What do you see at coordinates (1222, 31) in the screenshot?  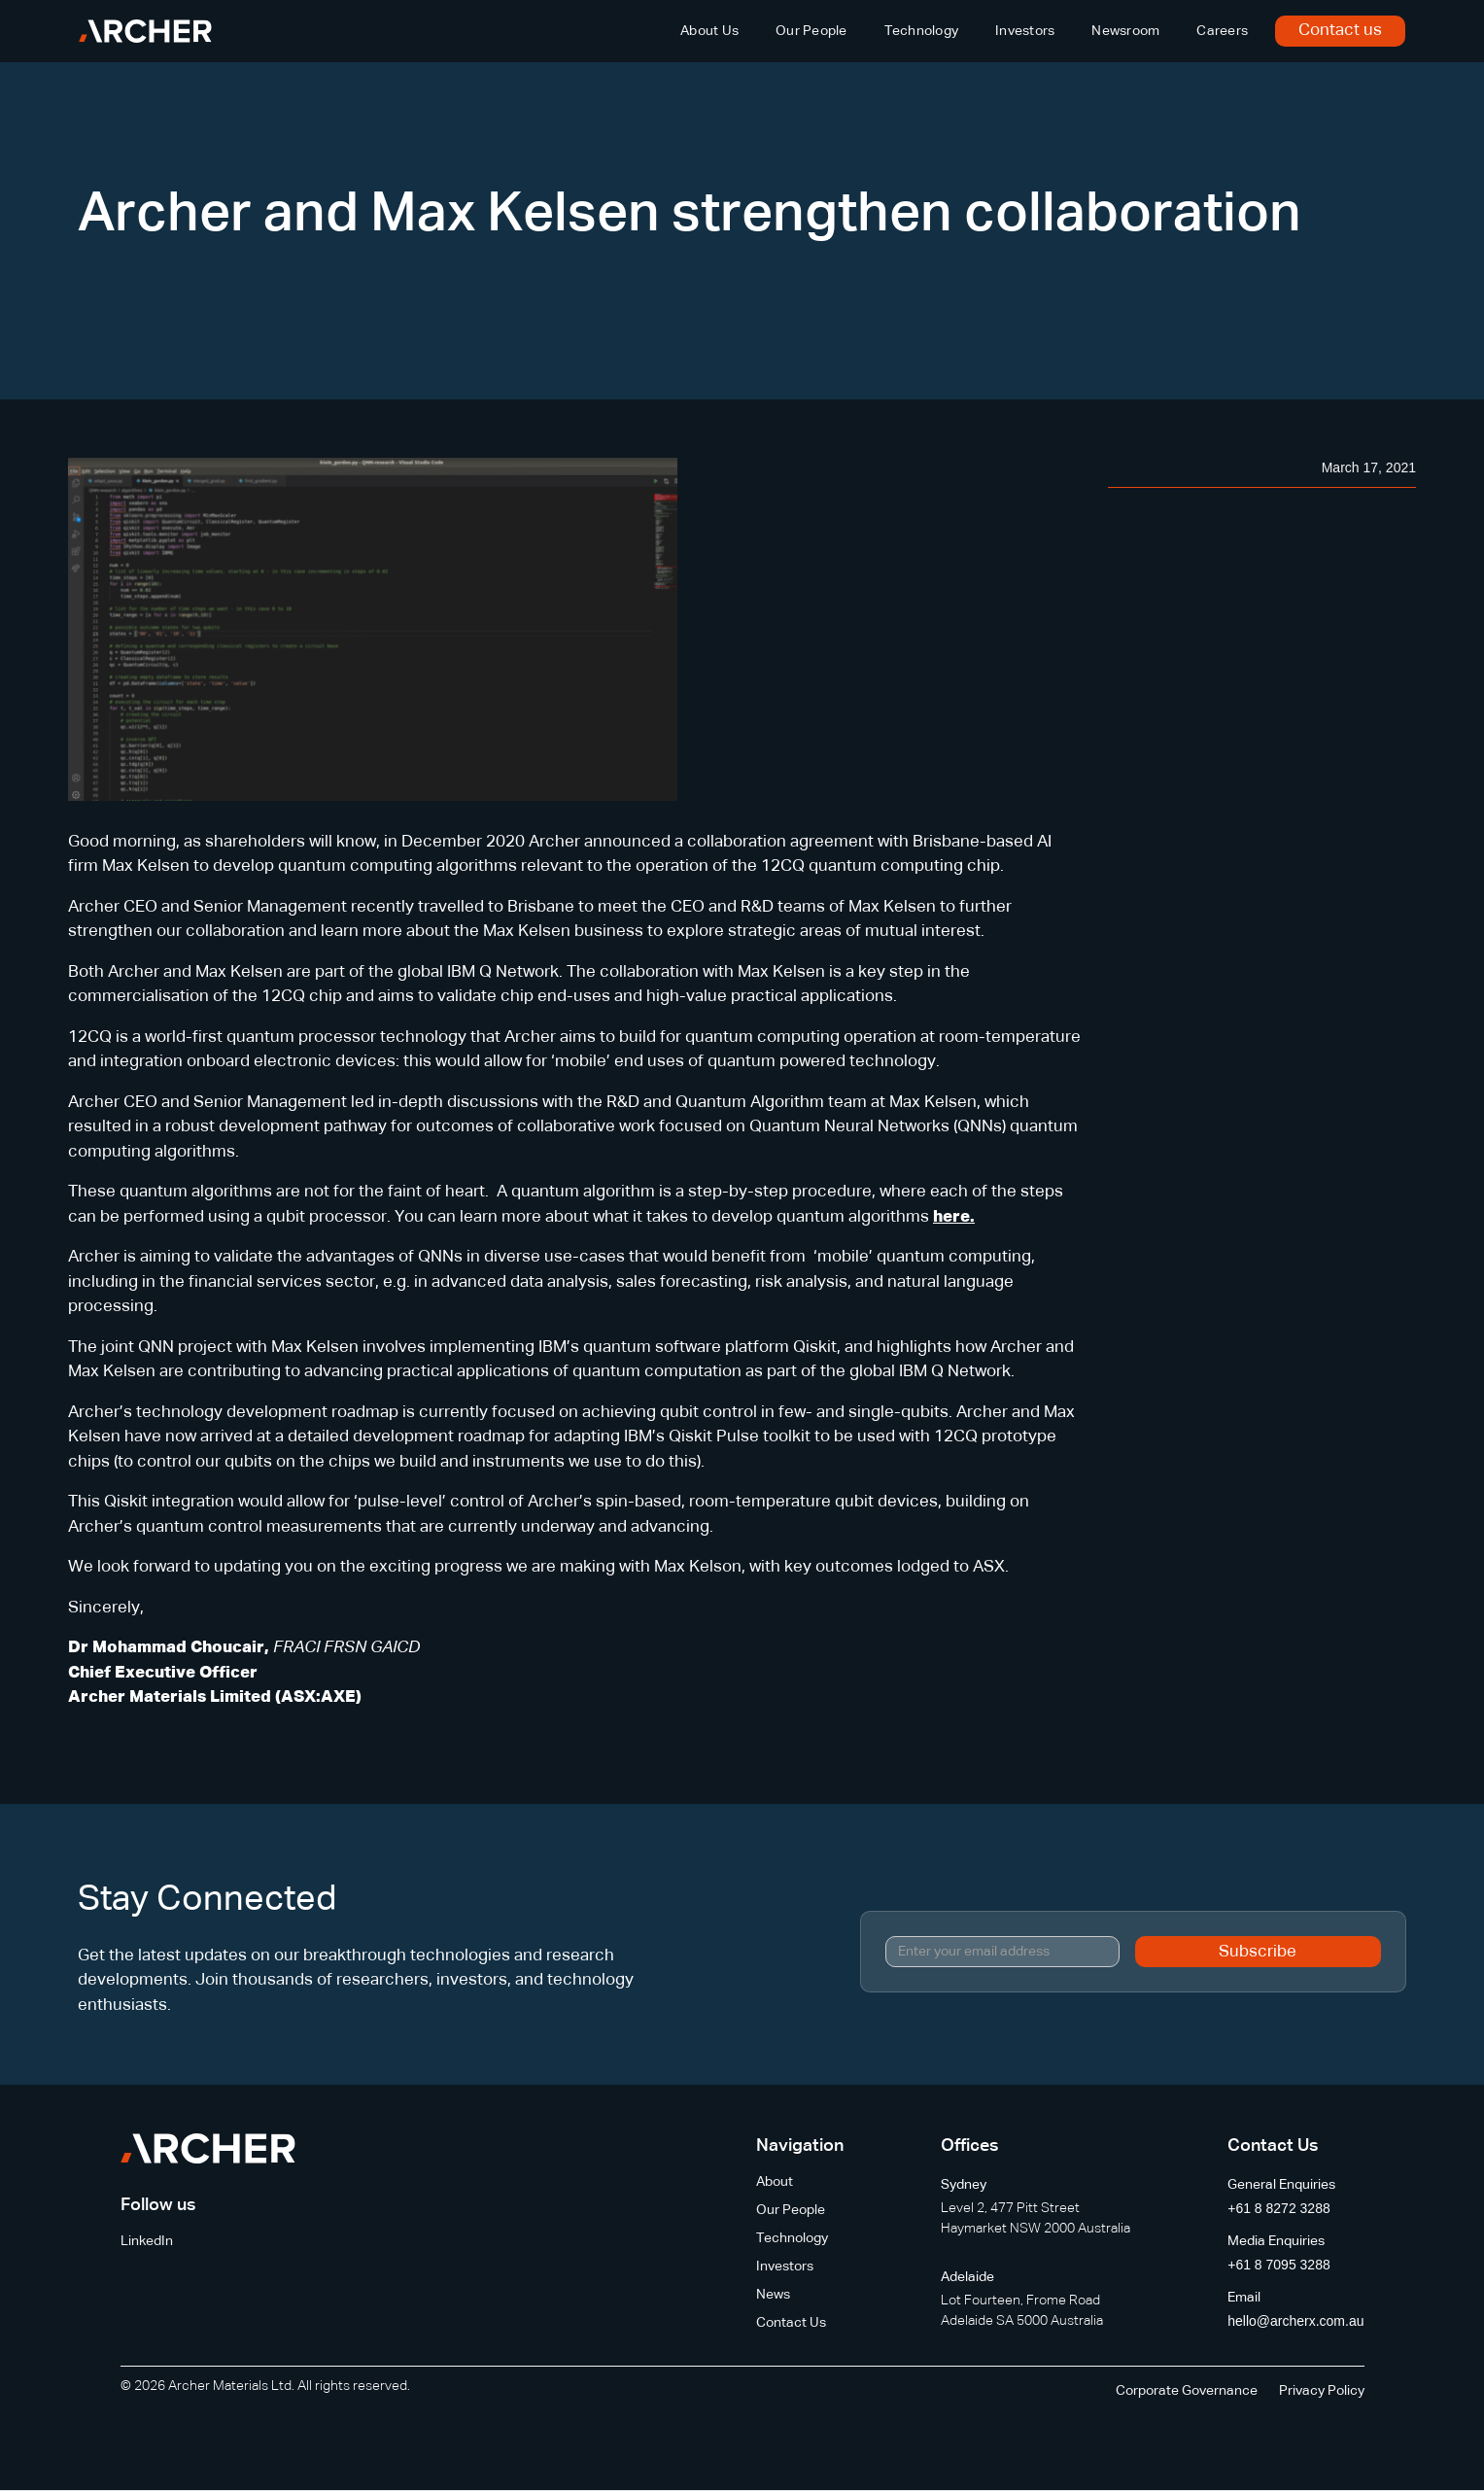 I see `Careers` at bounding box center [1222, 31].